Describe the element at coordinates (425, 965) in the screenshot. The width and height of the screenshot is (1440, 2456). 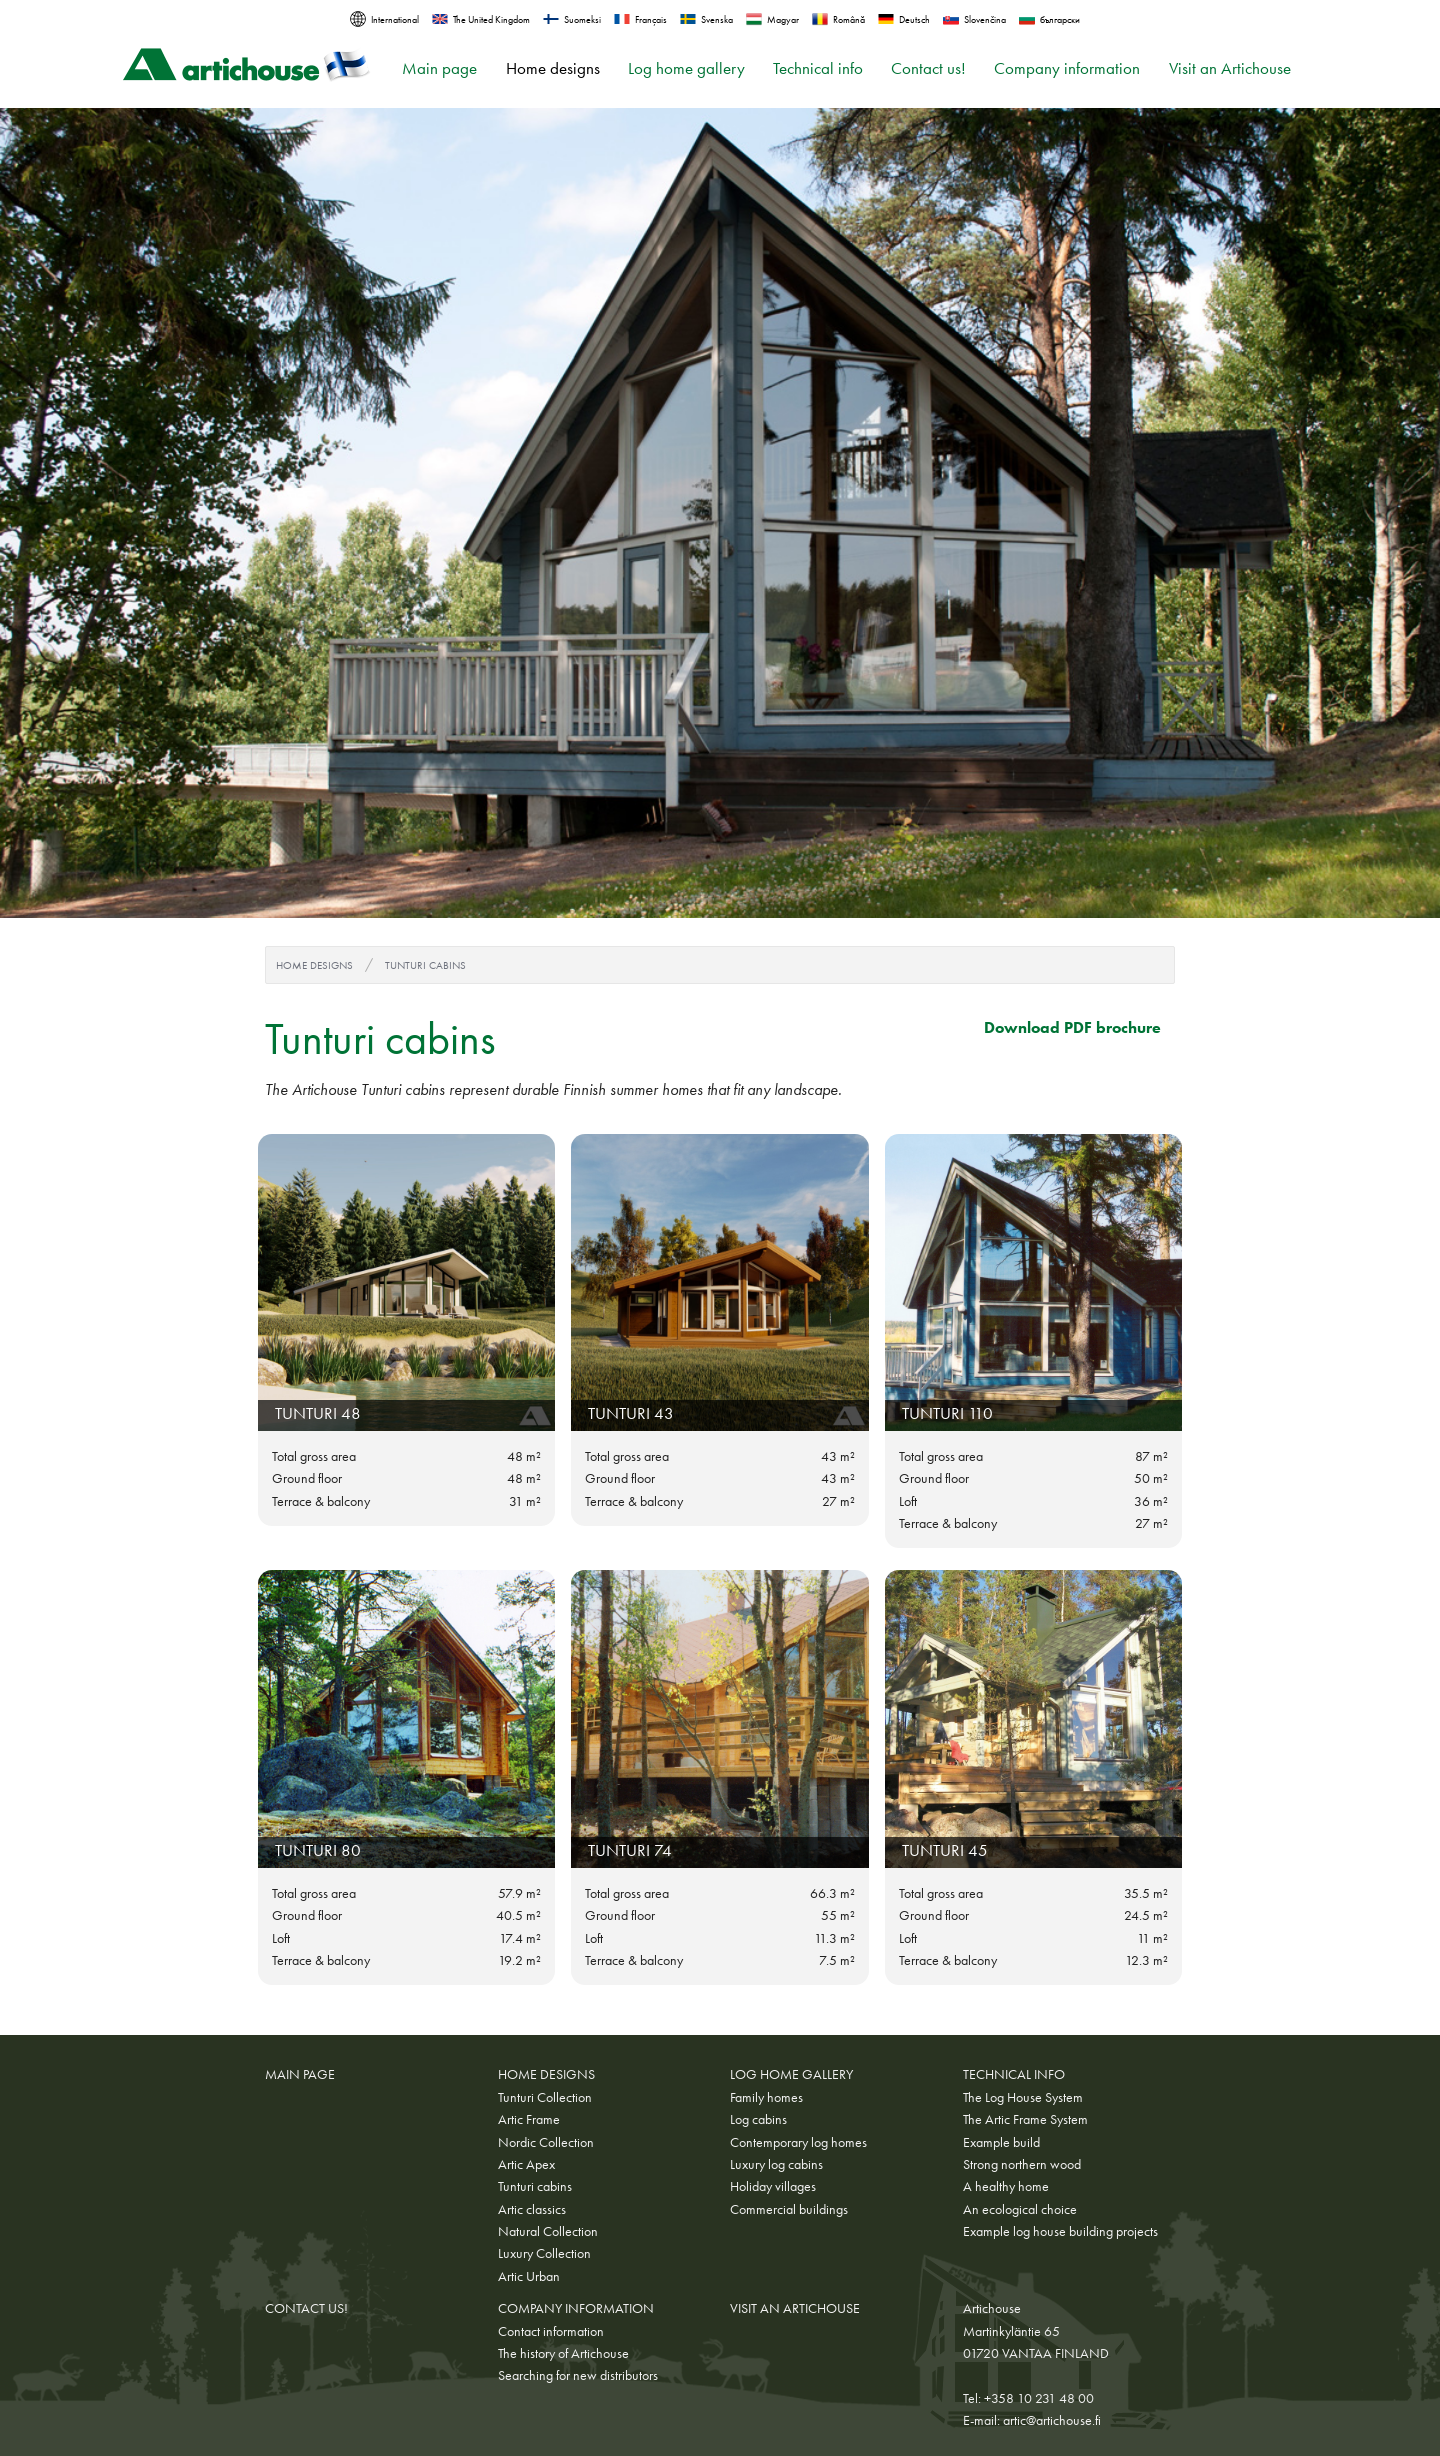
I see `Tunturi cabins` at that location.